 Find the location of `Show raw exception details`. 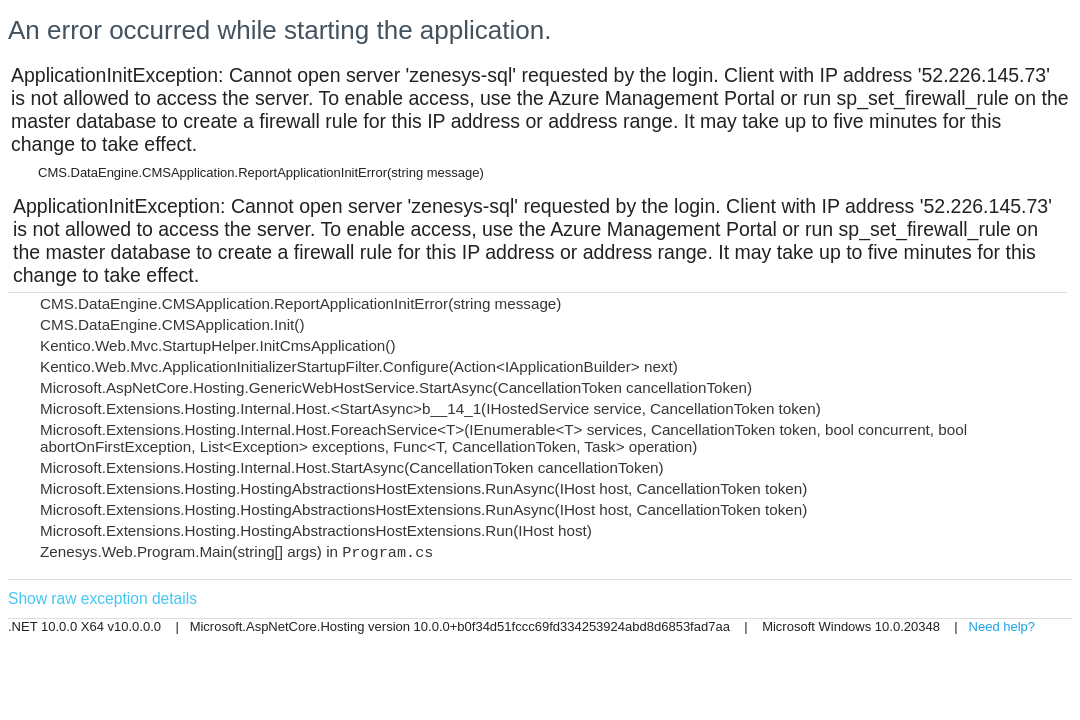

Show raw exception details is located at coordinates (102, 598).